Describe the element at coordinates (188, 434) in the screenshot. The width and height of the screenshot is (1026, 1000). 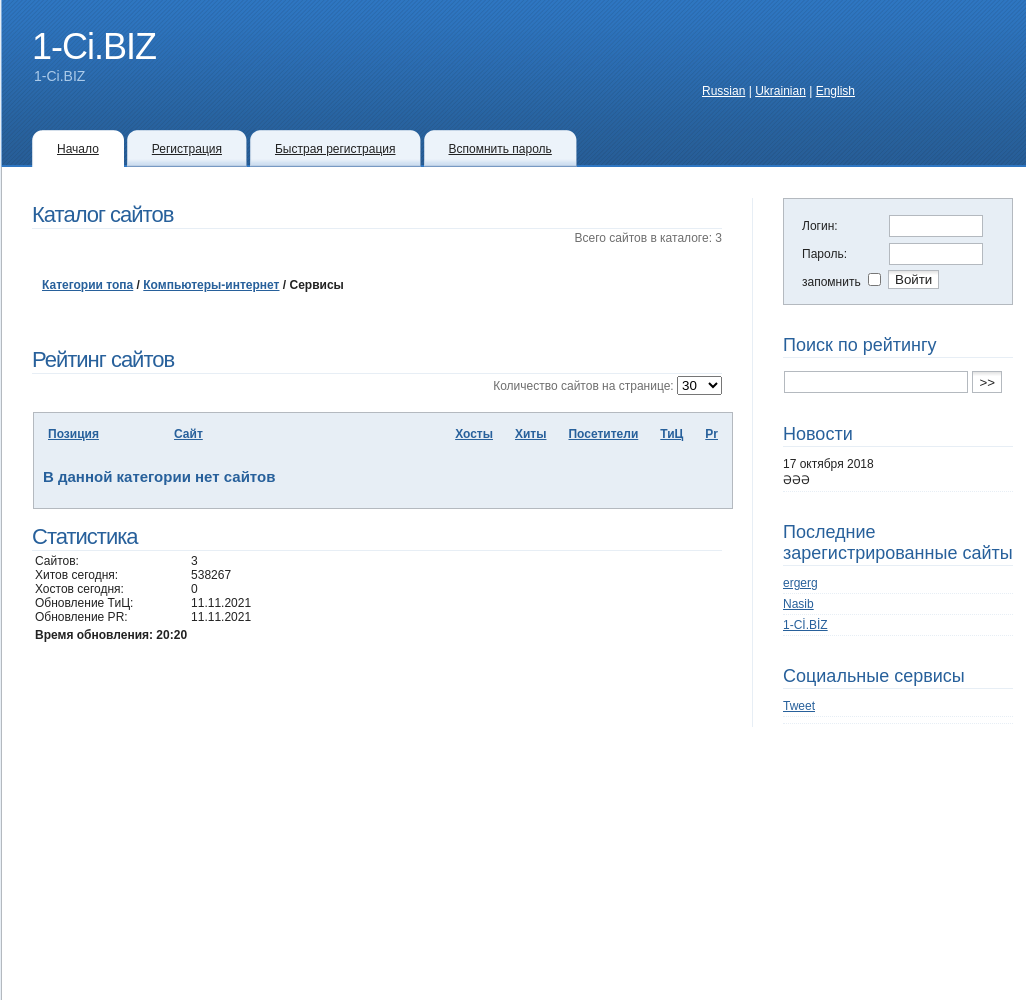
I see `Сайт` at that location.